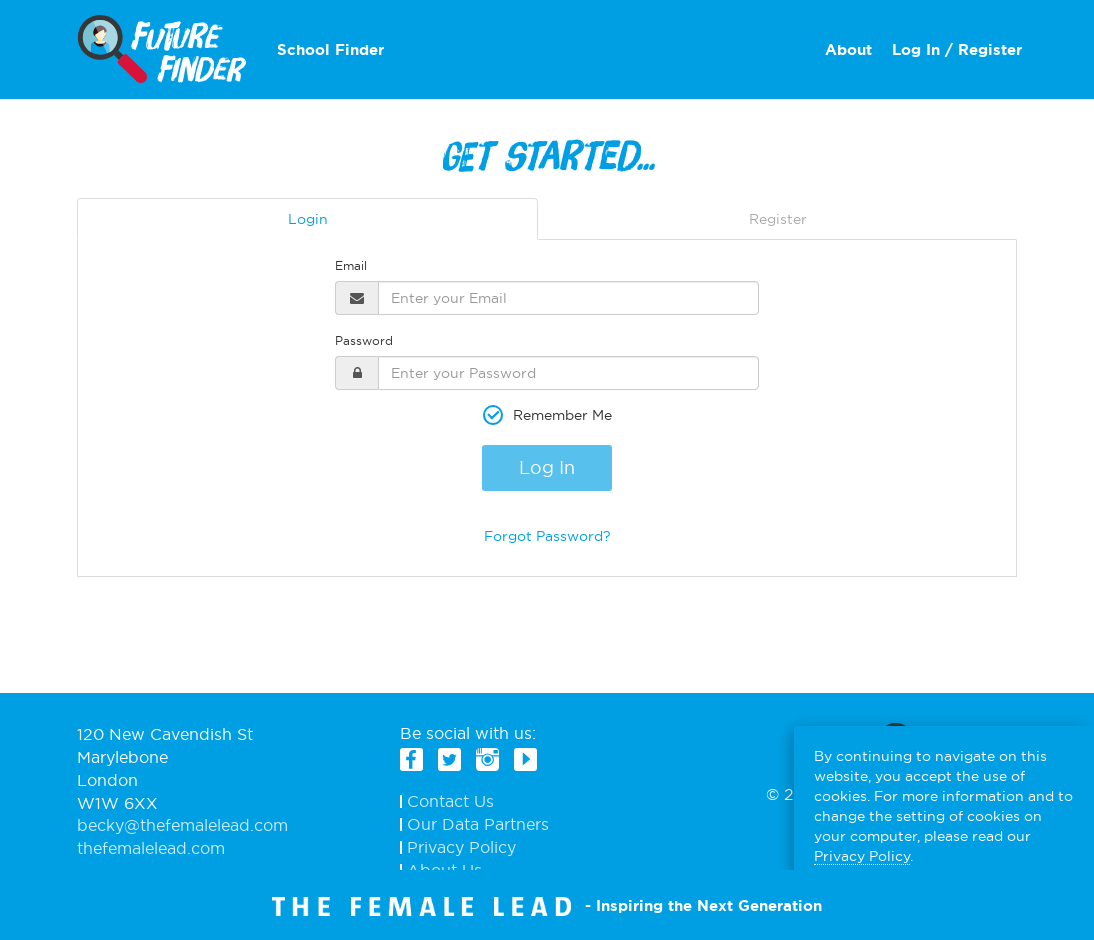 This screenshot has height=940, width=1094. Describe the element at coordinates (547, 467) in the screenshot. I see `Log In` at that location.